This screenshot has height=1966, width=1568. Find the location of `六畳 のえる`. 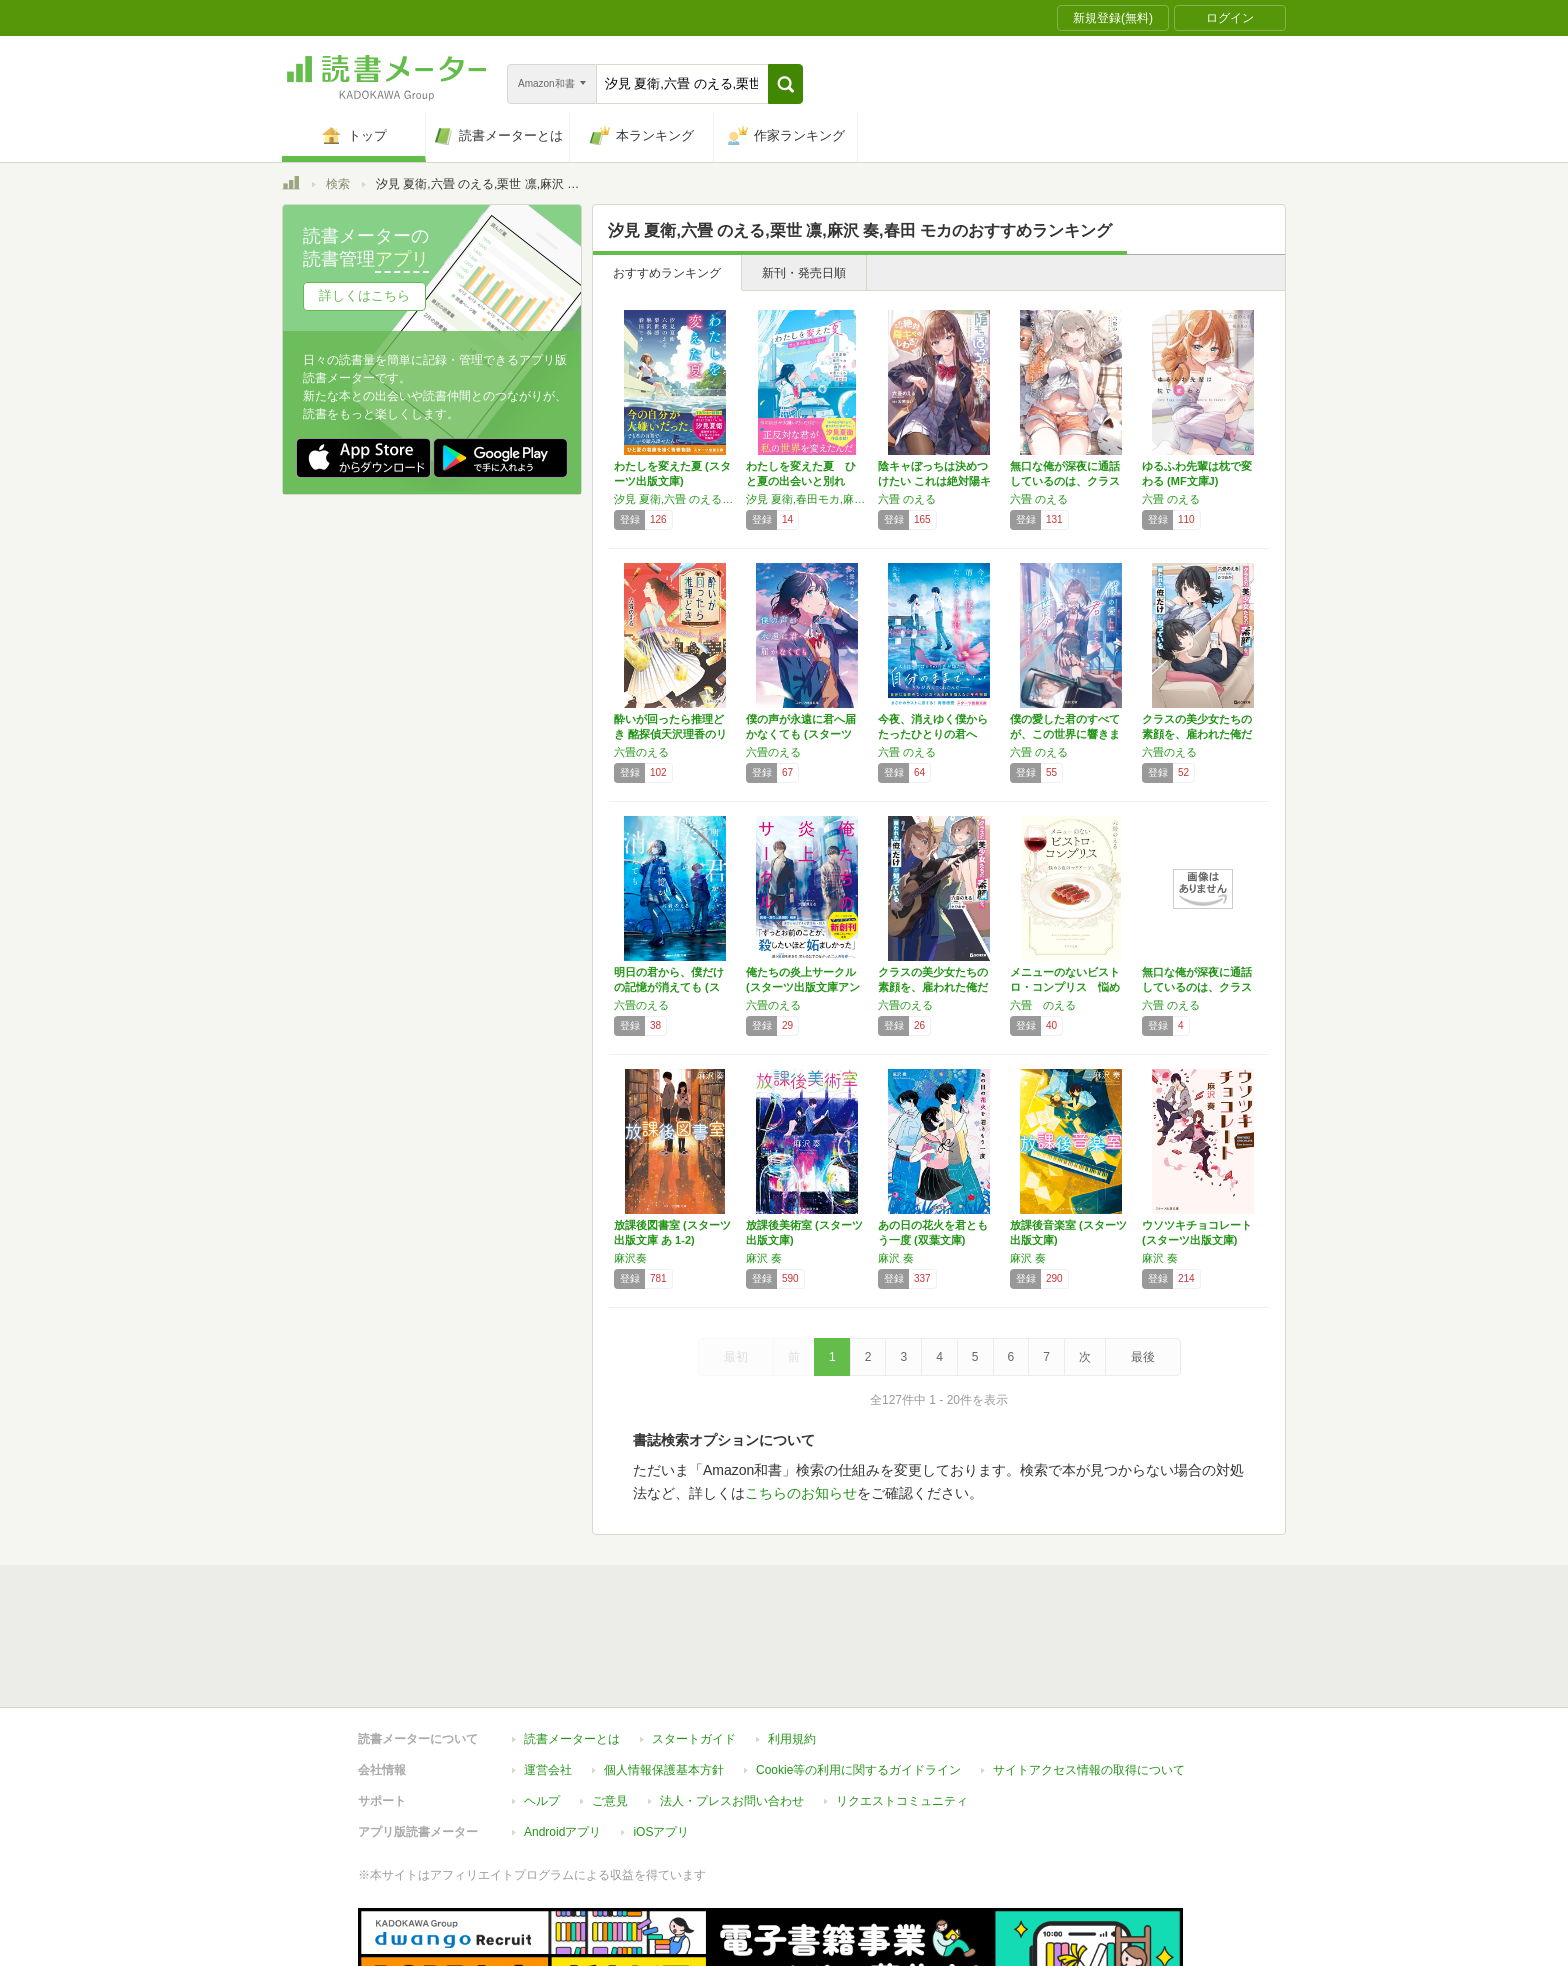

六畳 のえる is located at coordinates (907, 499).